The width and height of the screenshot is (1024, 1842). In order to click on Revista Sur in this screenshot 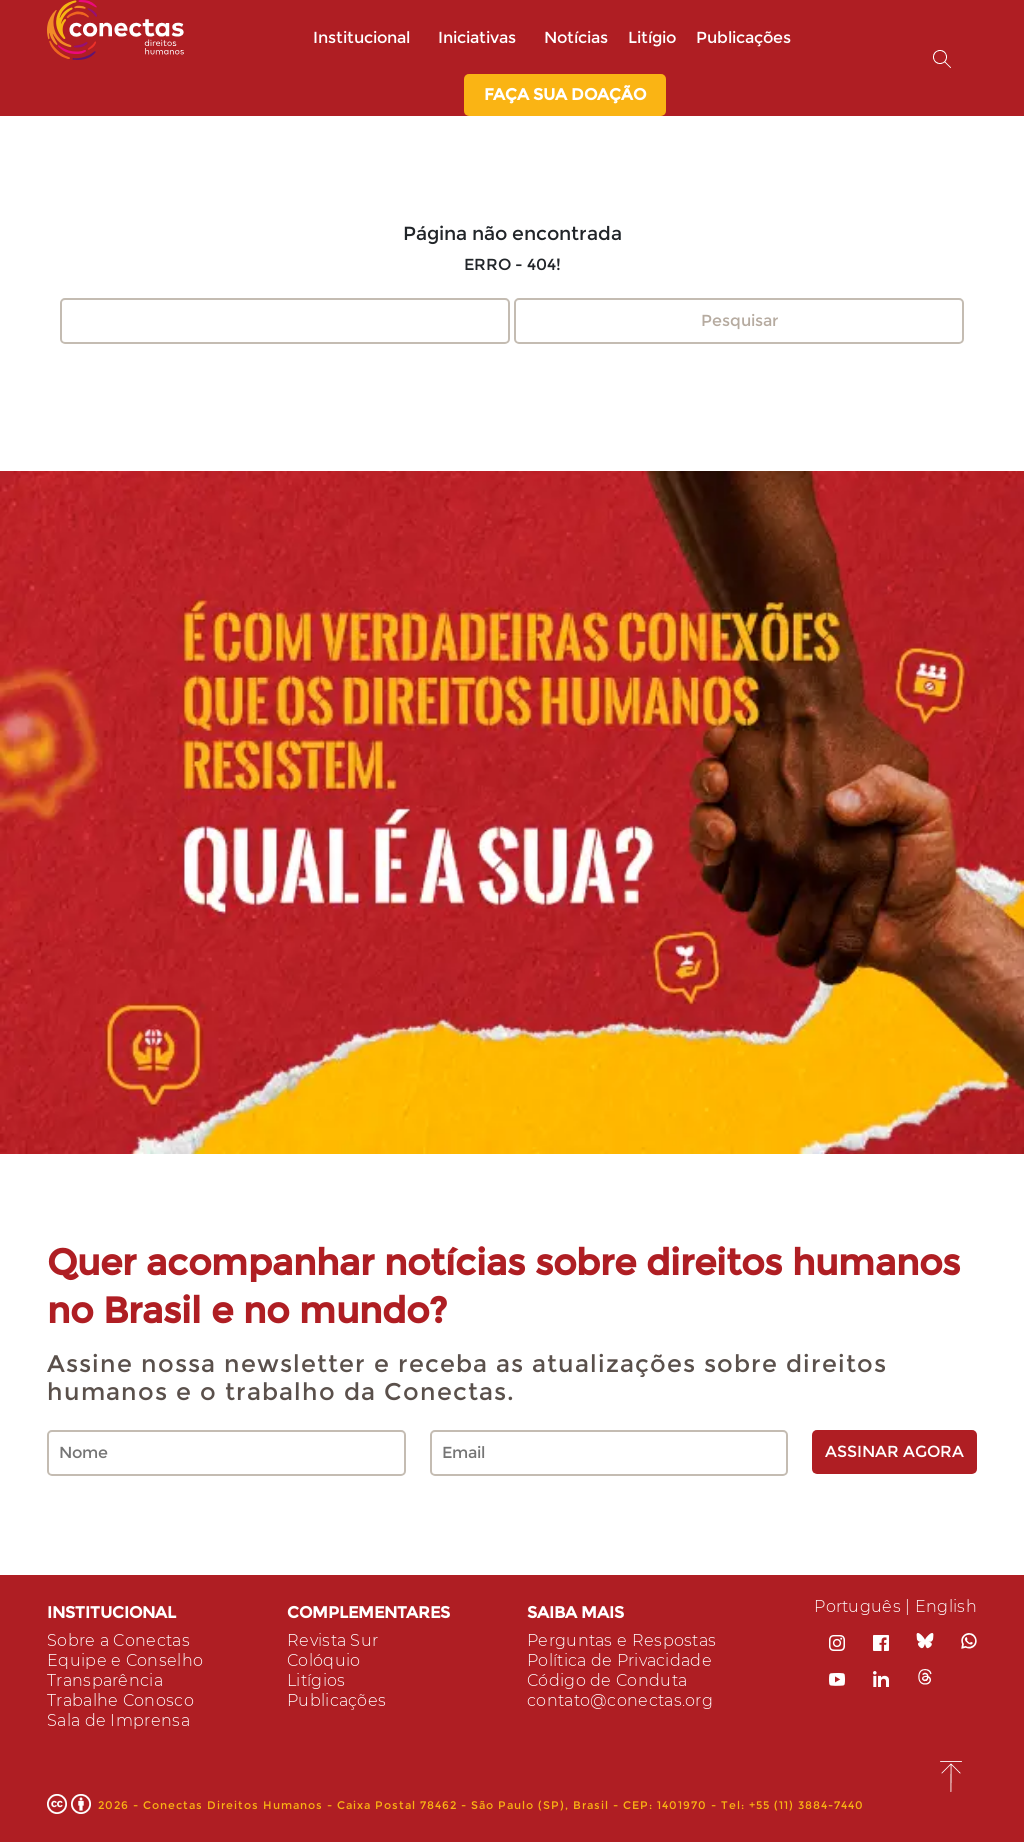, I will do `click(332, 1640)`.